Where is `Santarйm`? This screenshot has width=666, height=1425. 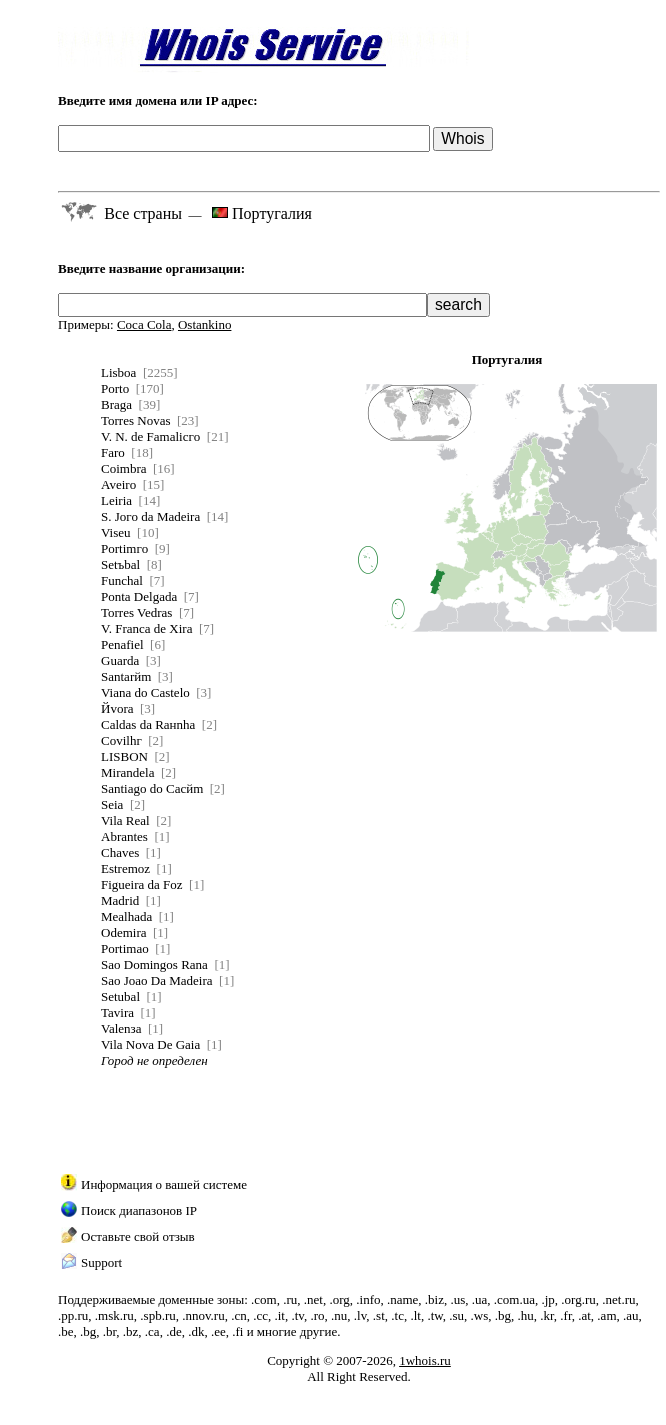 Santarйm is located at coordinates (126, 676).